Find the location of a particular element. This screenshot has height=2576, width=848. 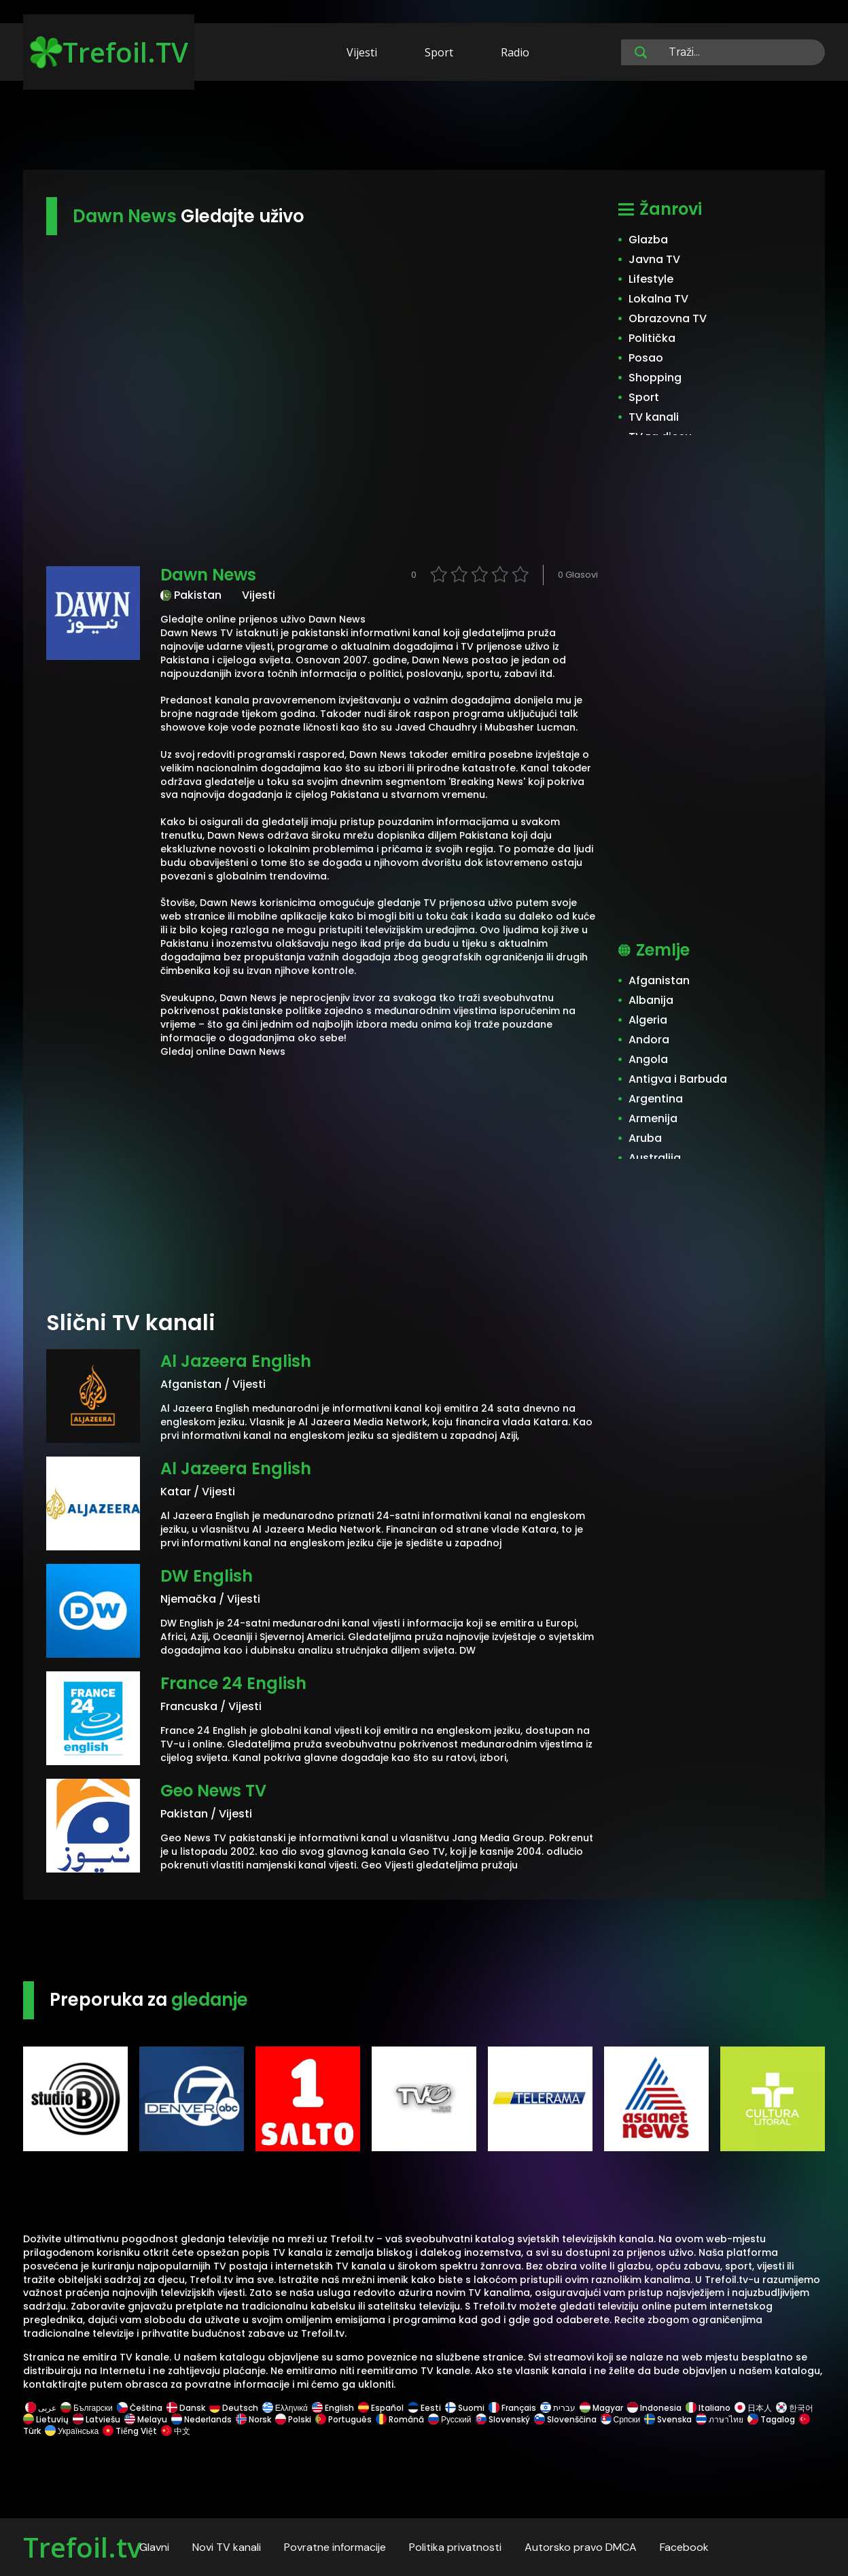

Lokalna TV is located at coordinates (658, 299).